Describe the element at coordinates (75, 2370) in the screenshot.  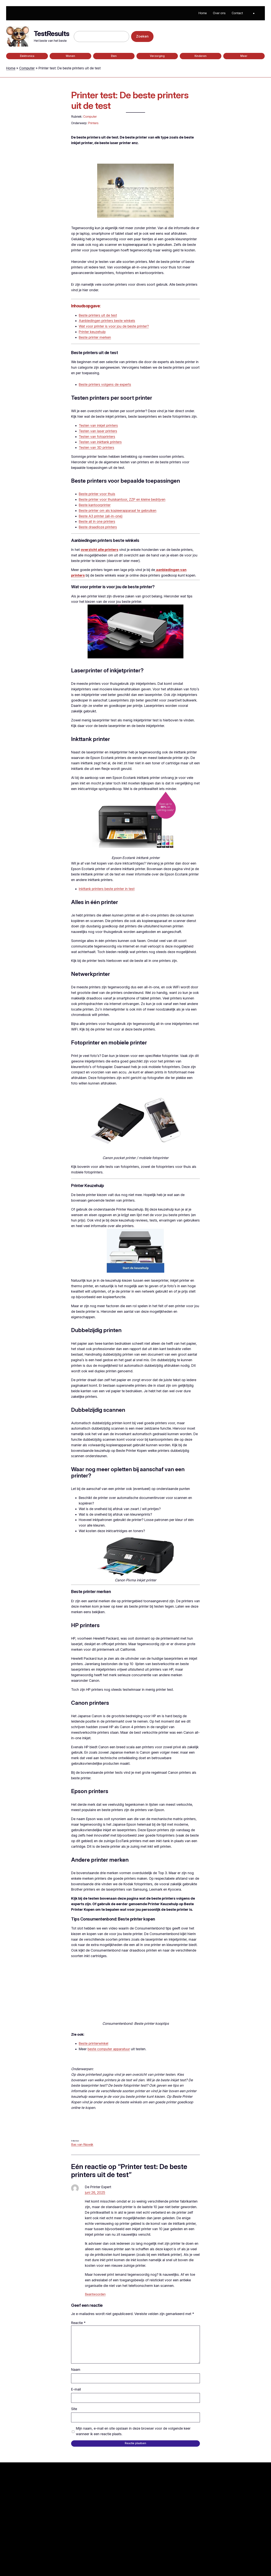
I see `Naam` at that location.